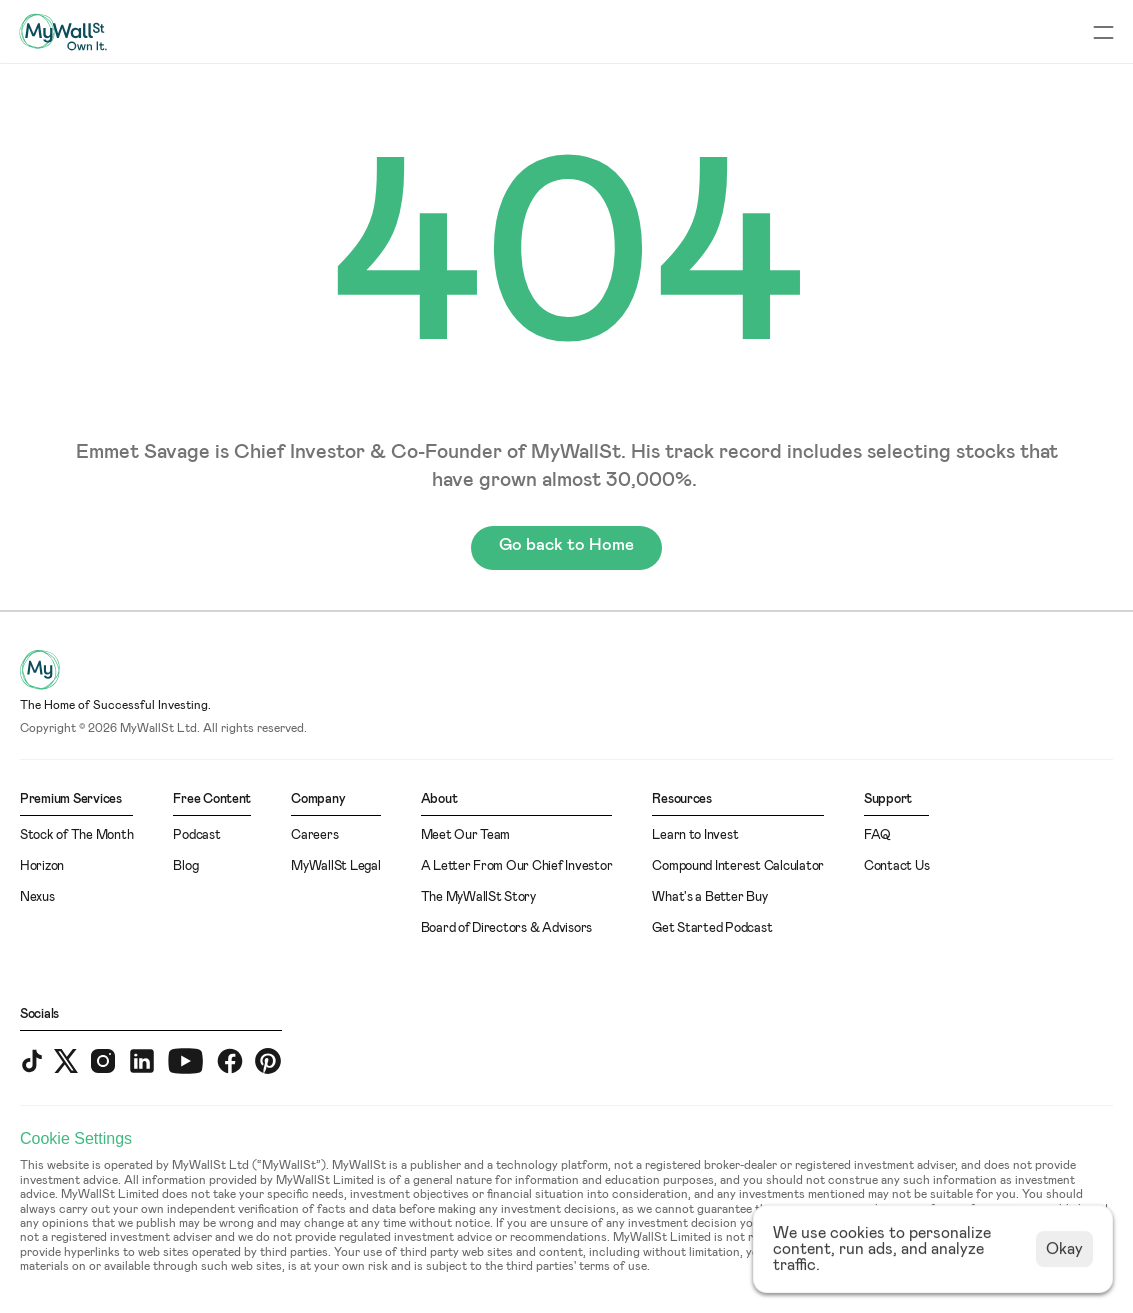 This screenshot has height=1313, width=1133. What do you see at coordinates (712, 928) in the screenshot?
I see `Get Started Podcast` at bounding box center [712, 928].